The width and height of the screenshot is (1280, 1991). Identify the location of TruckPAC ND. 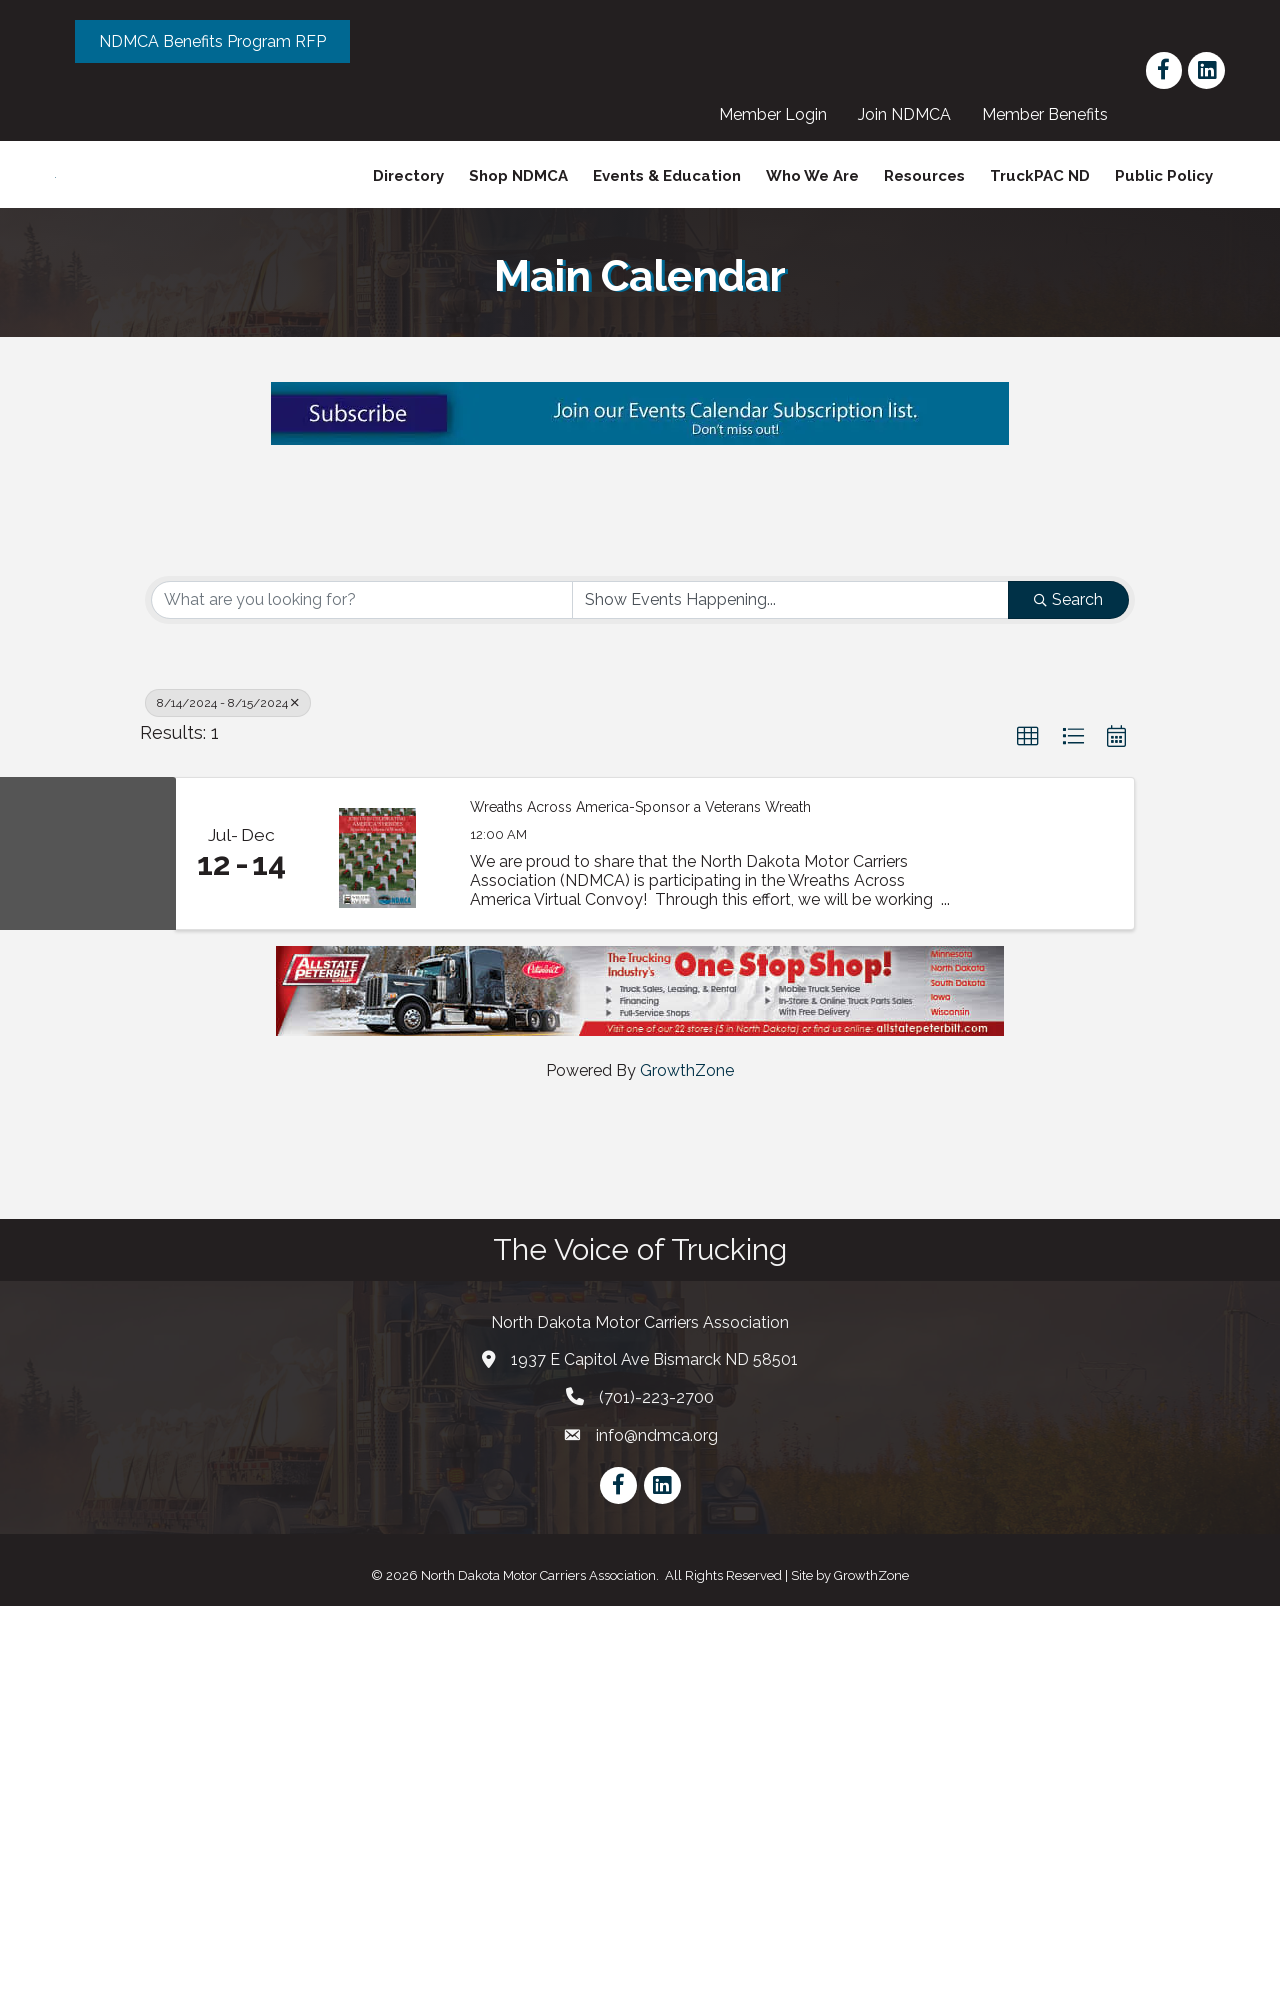
(1040, 213).